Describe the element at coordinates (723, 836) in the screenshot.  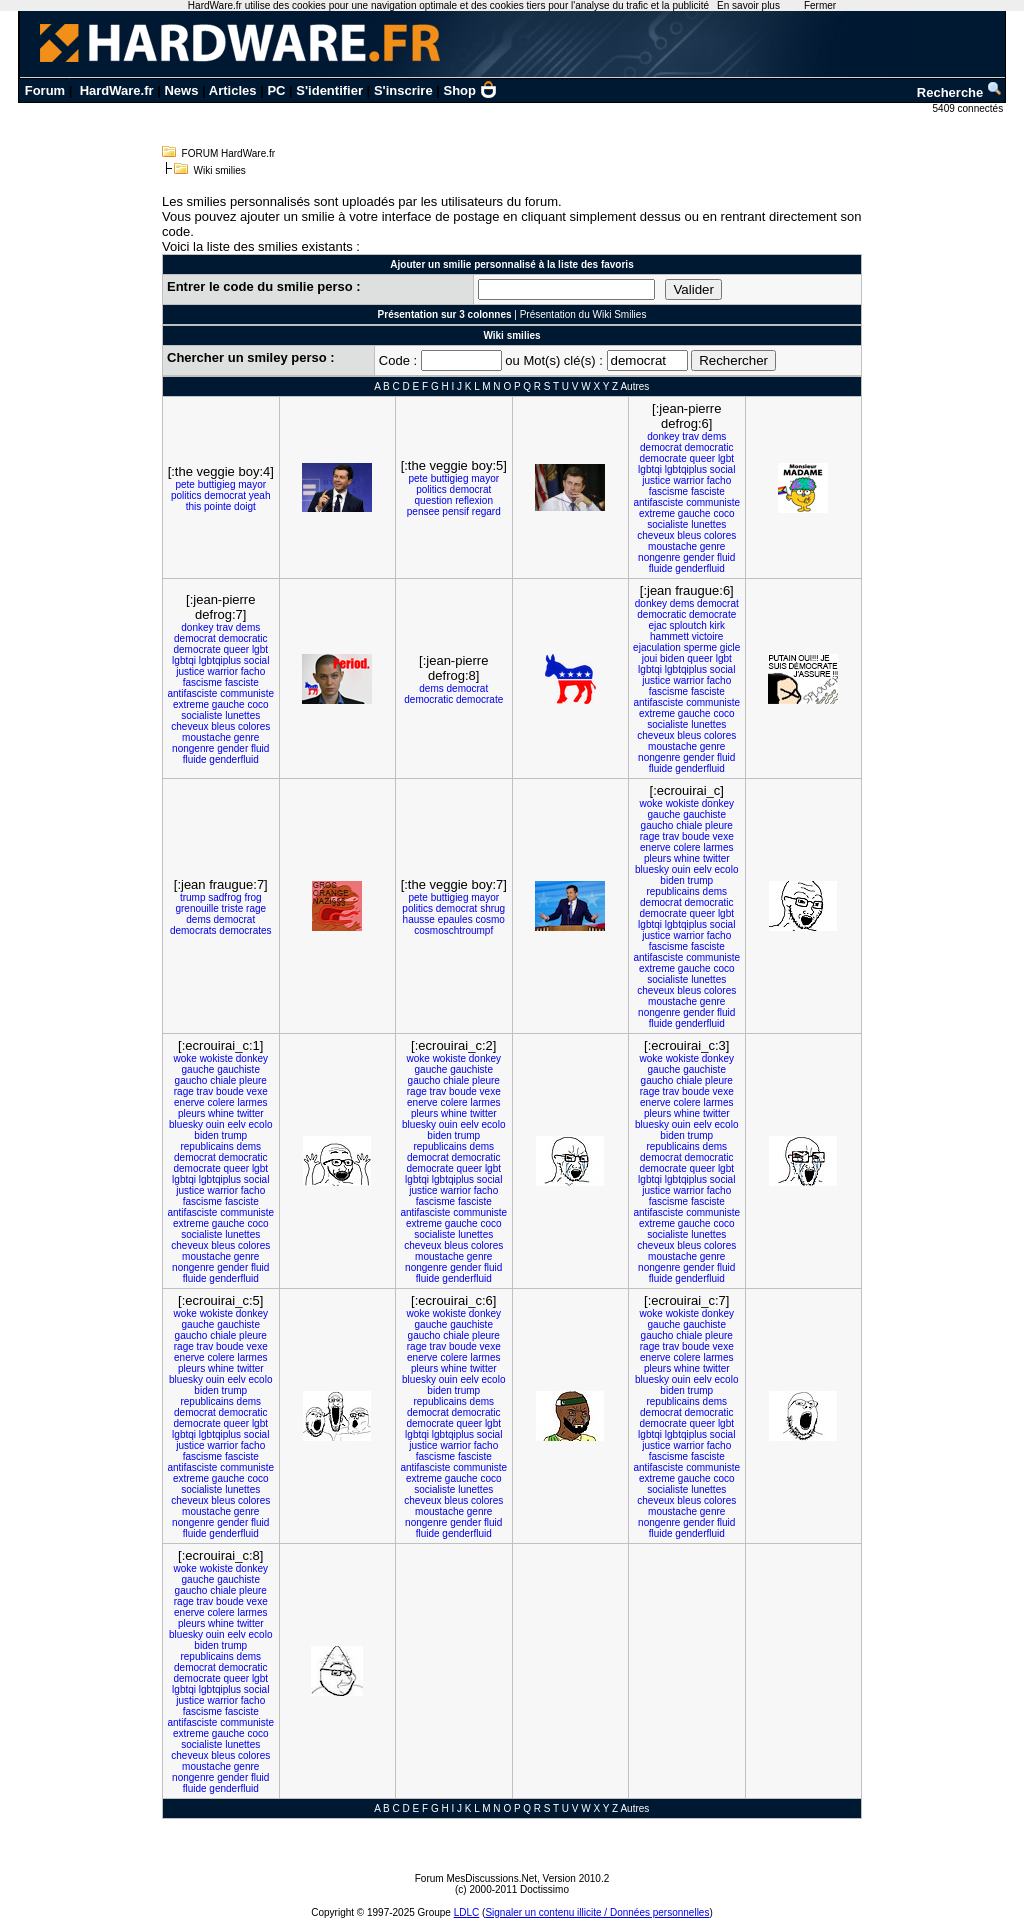
I see `vexe` at that location.